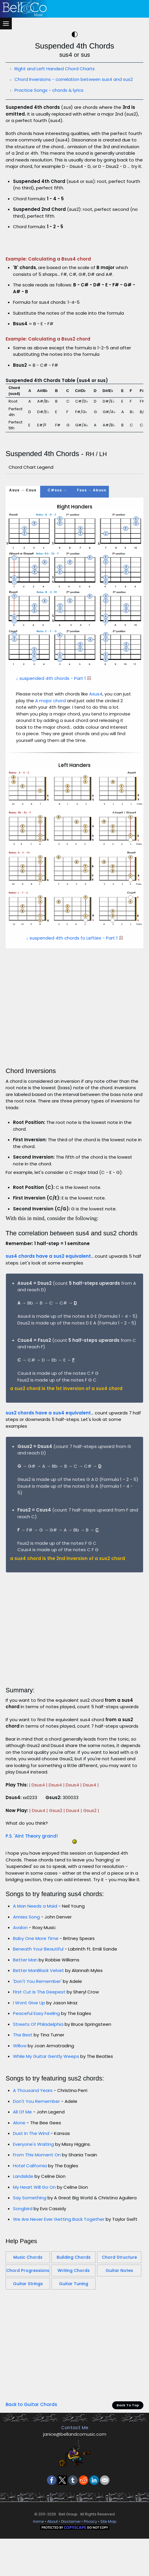 The height and width of the screenshot is (2576, 149). What do you see at coordinates (35, 1988) in the screenshot?
I see `A Man Needs a Maid` at bounding box center [35, 1988].